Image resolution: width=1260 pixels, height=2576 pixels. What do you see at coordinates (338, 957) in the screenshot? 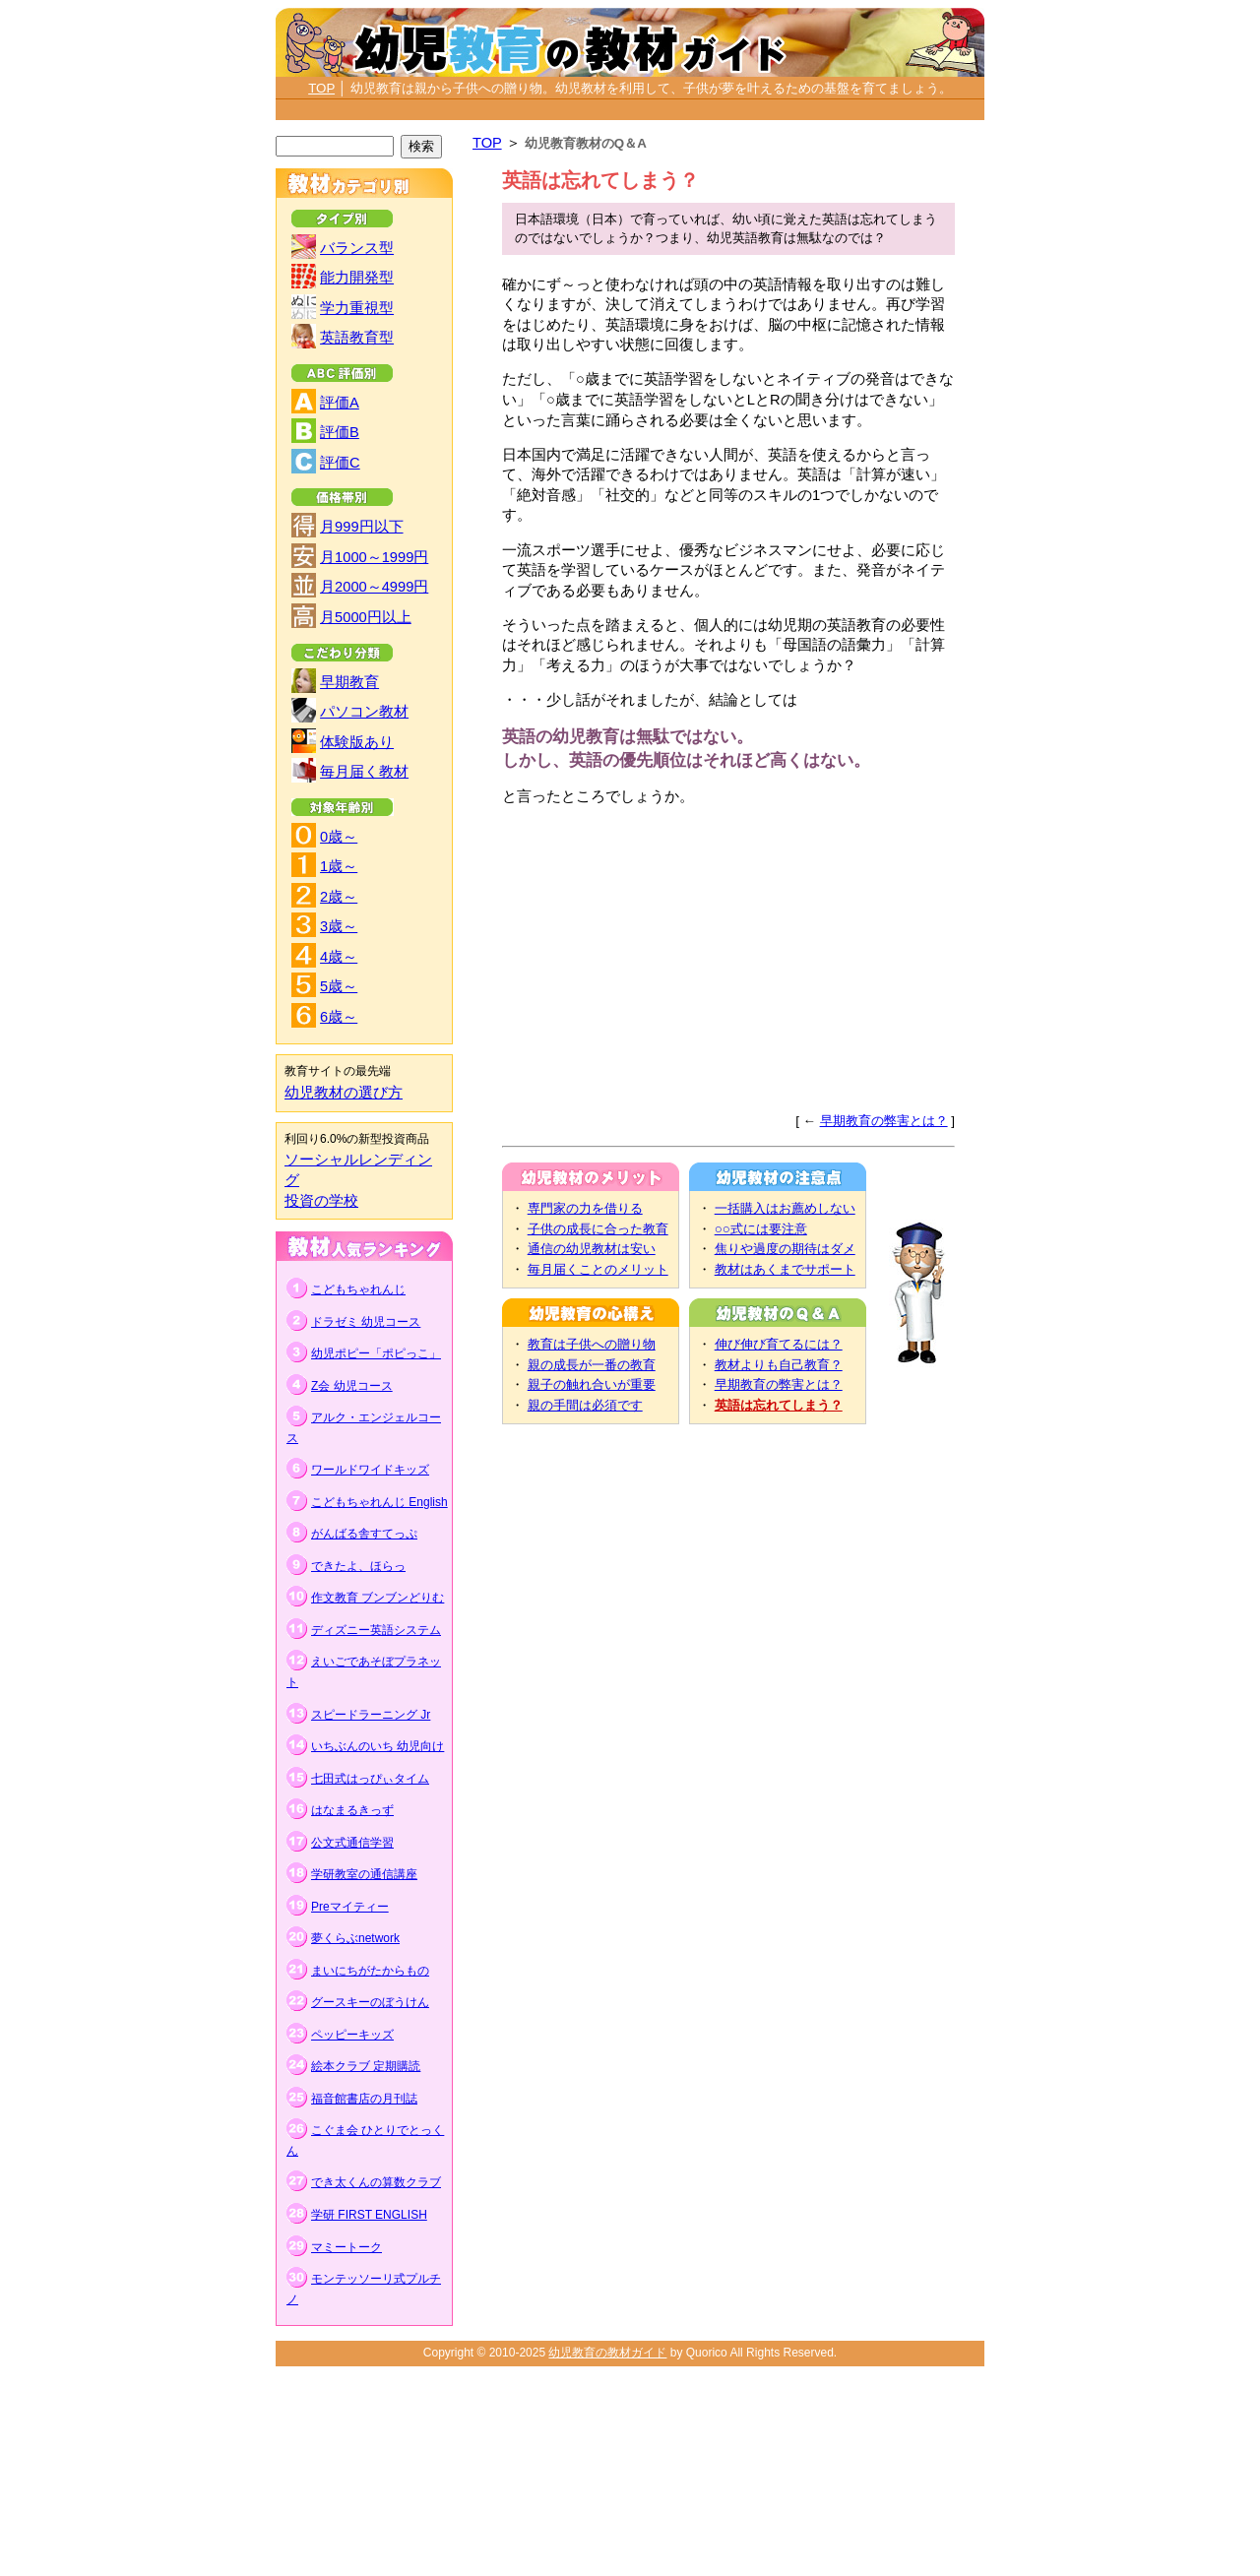
I see `4歳～` at bounding box center [338, 957].